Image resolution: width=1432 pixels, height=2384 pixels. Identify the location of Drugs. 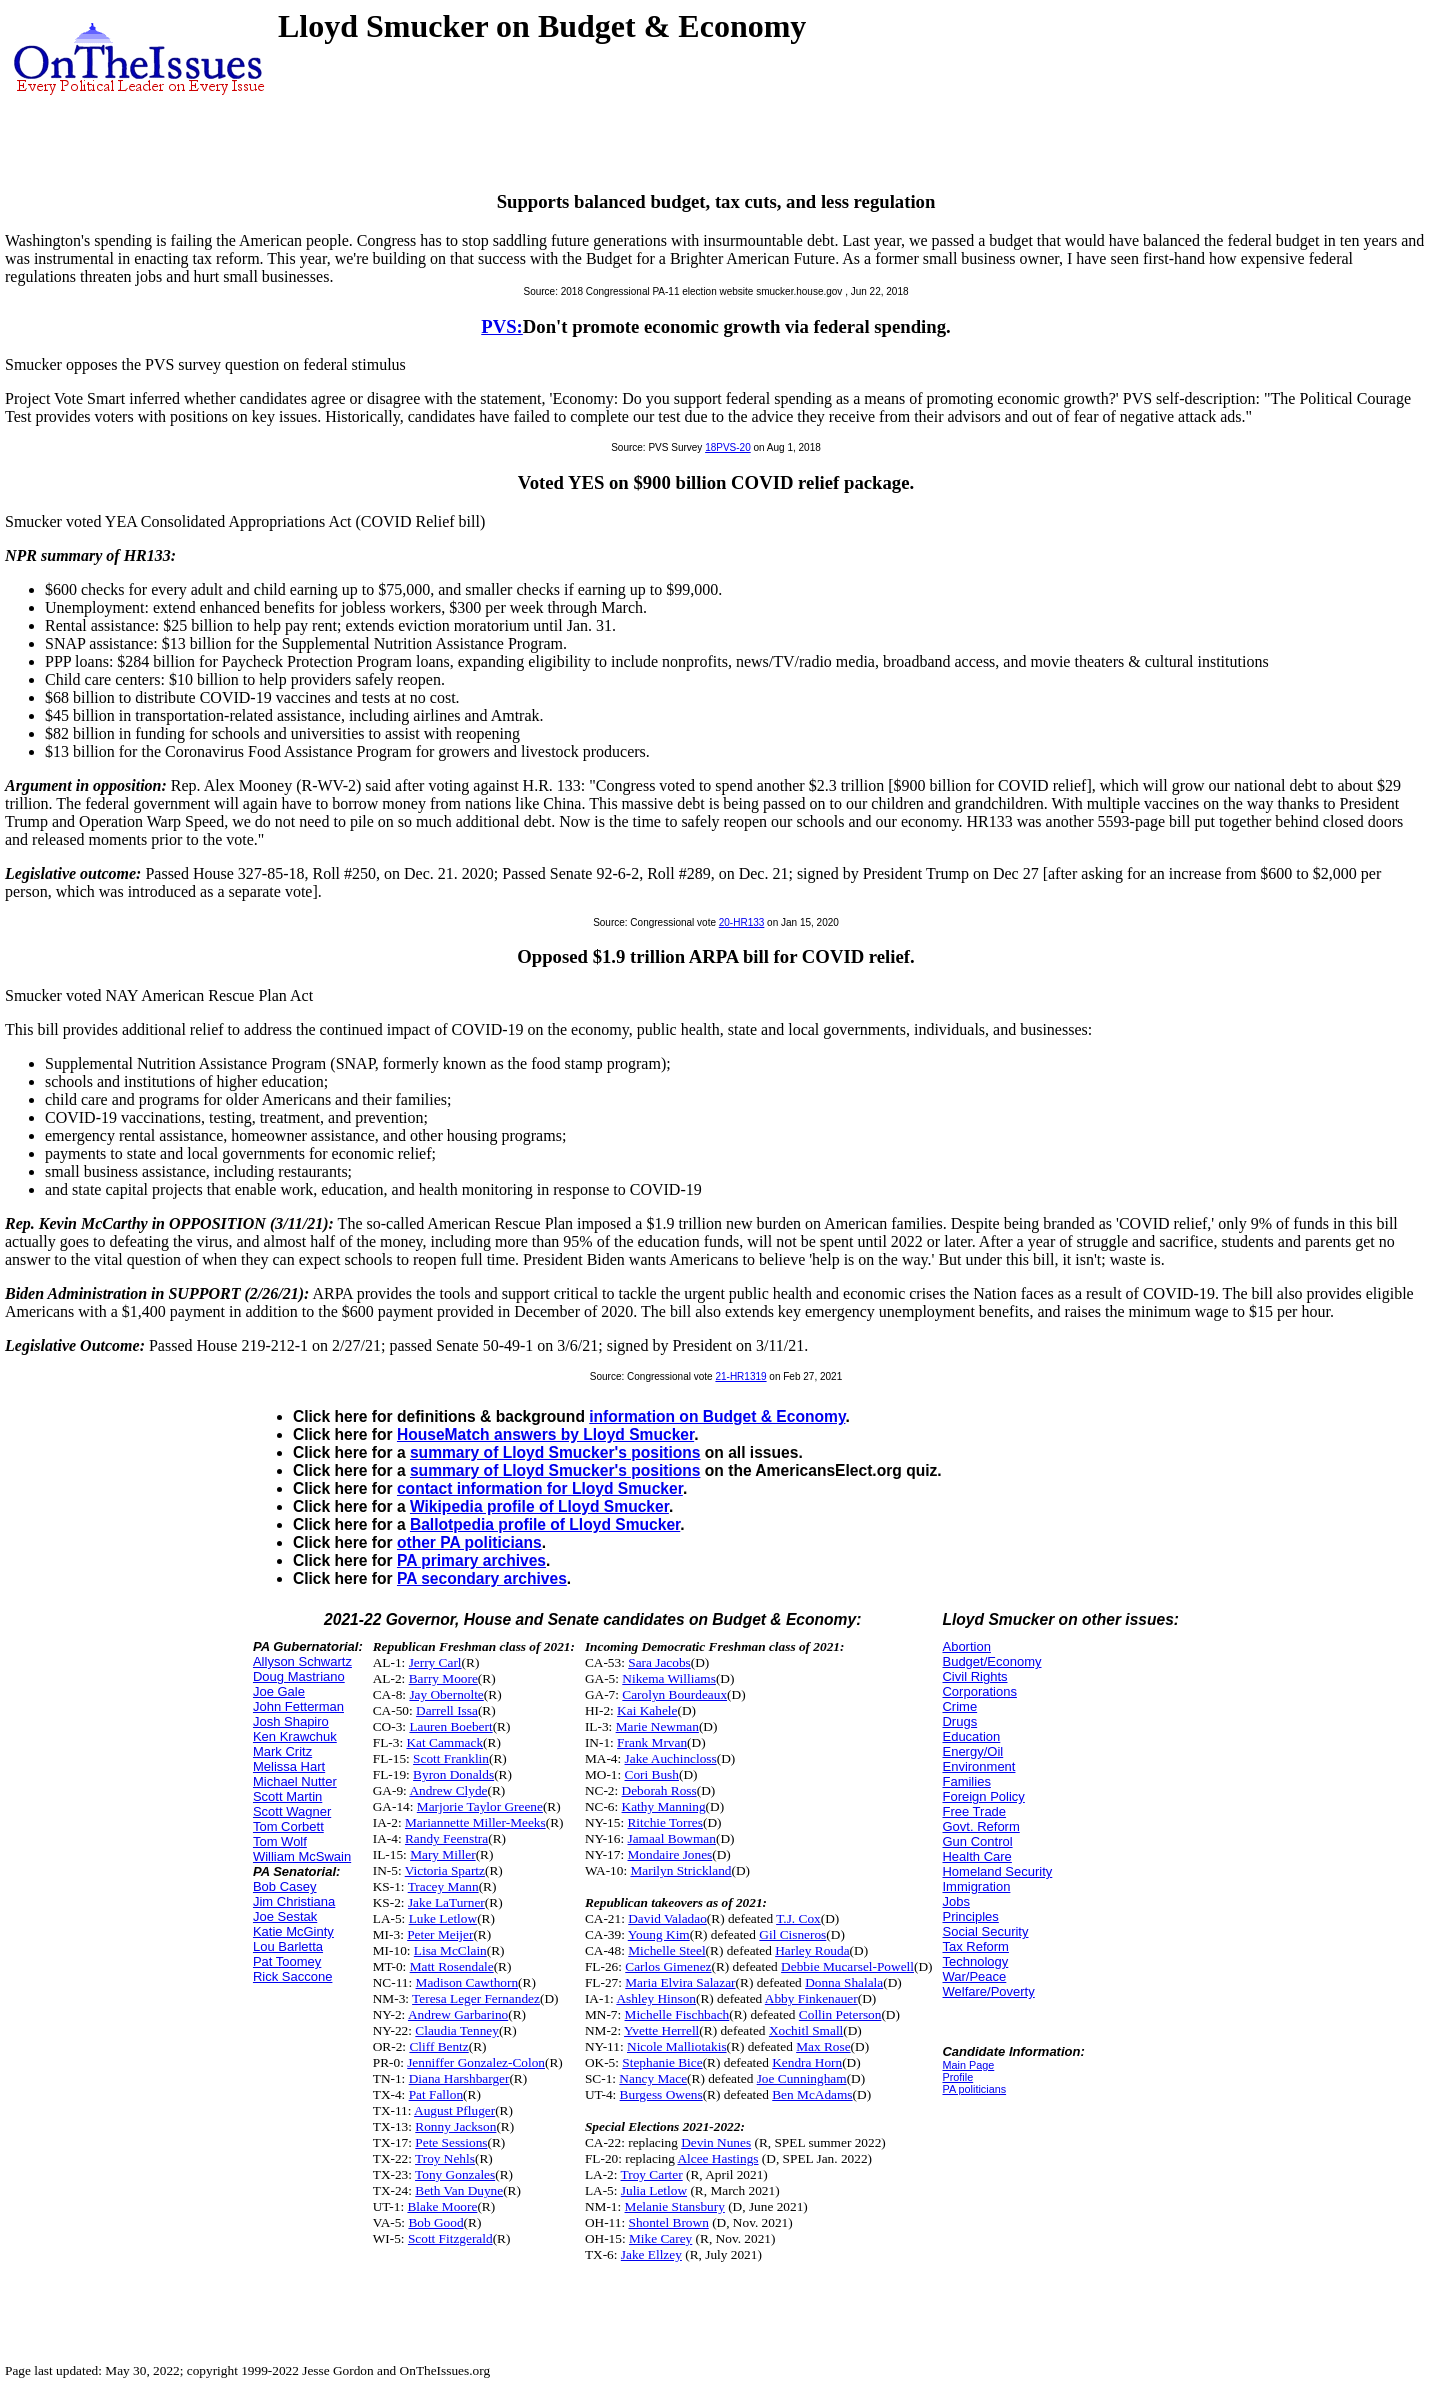
(959, 1721).